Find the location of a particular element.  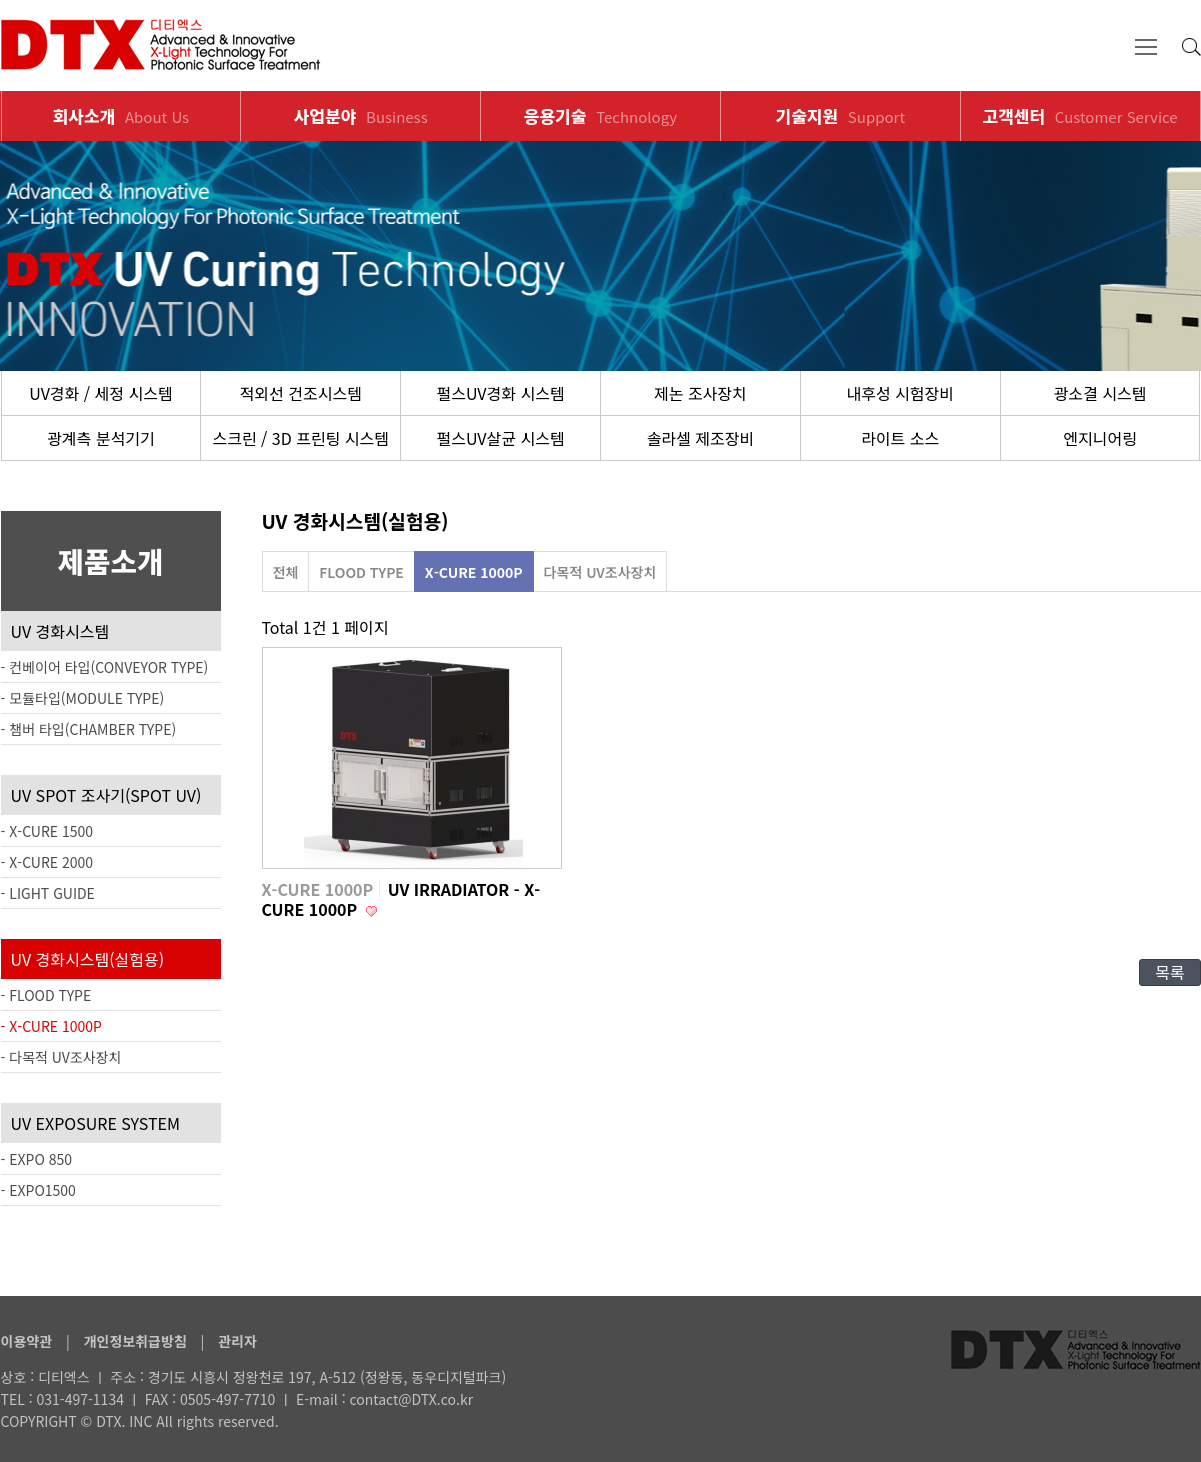

전체 is located at coordinates (286, 572).